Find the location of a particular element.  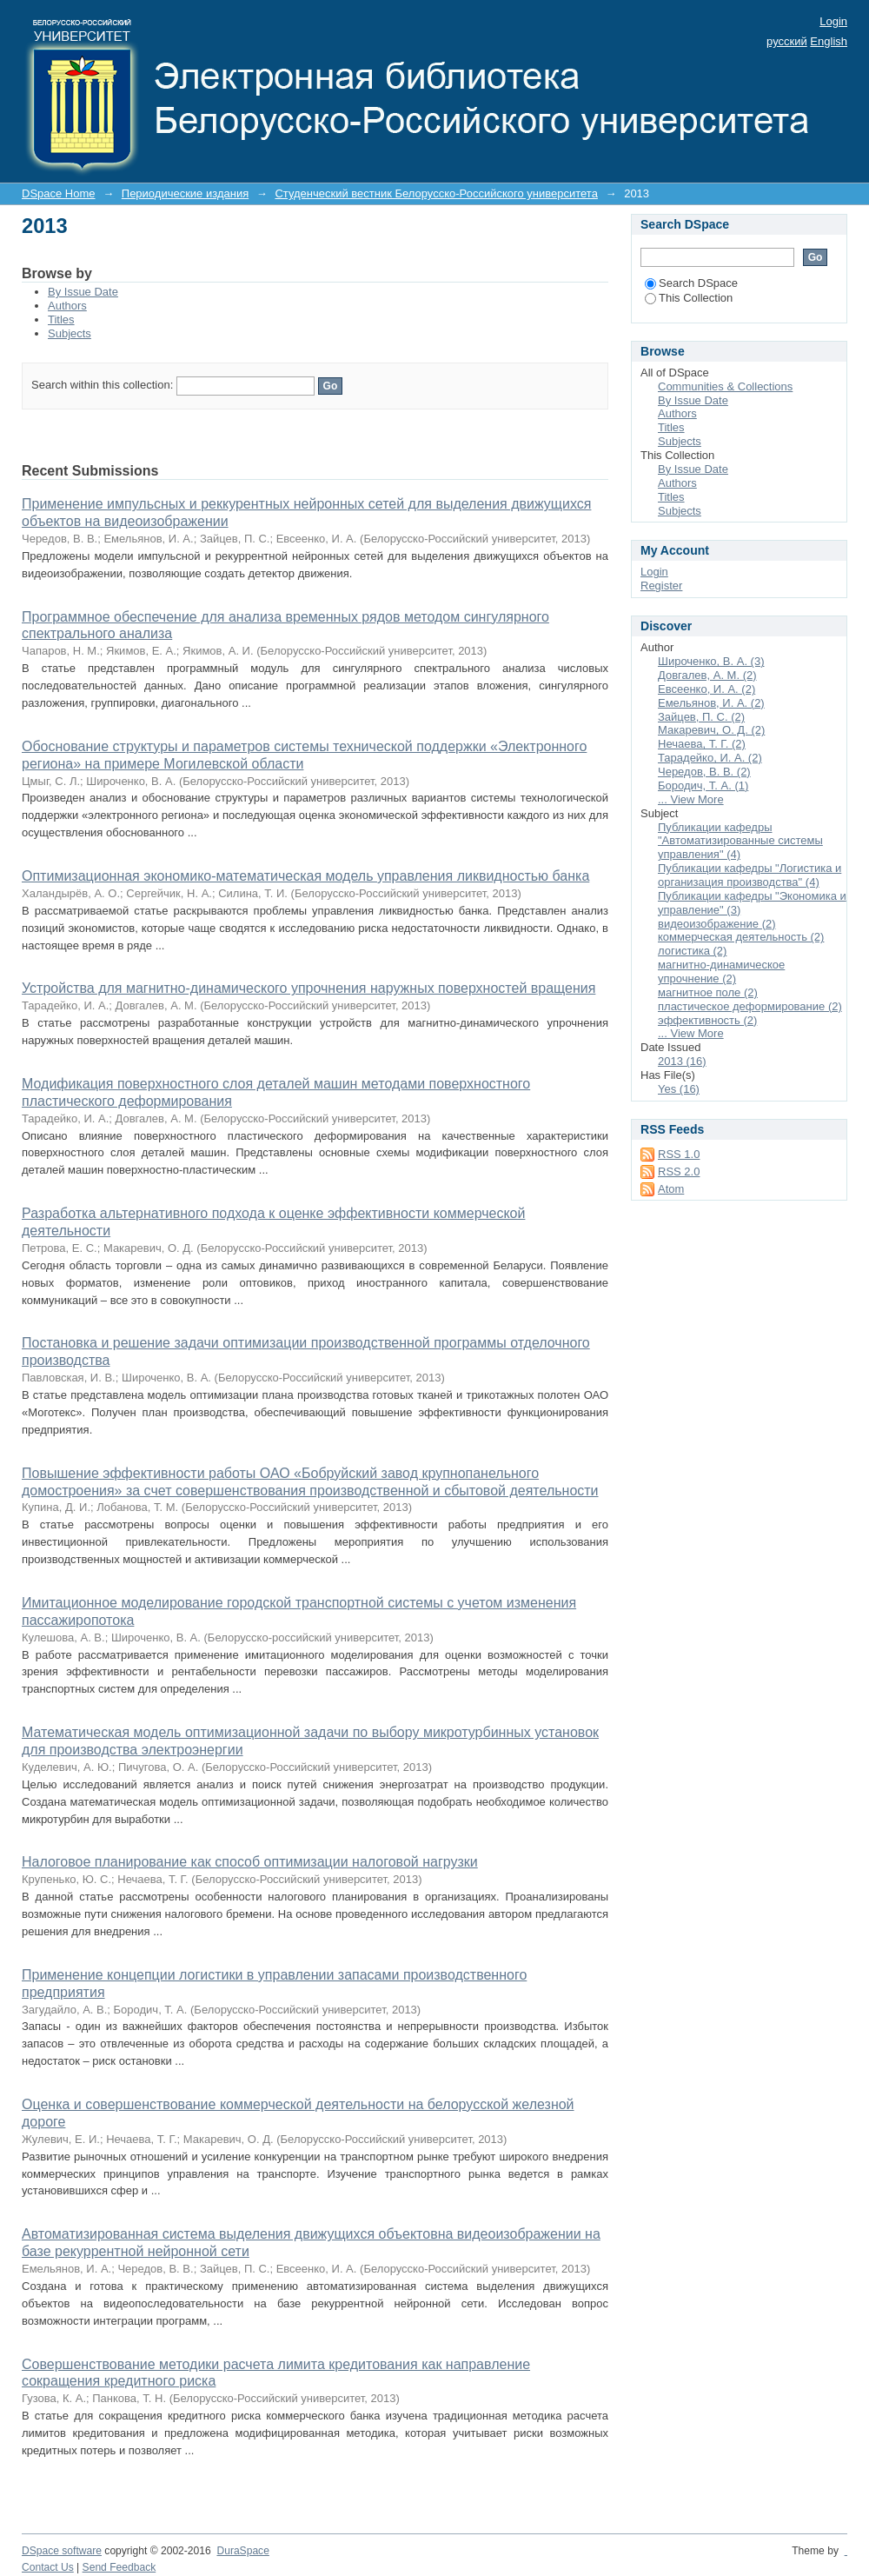

RSS 1.0 is located at coordinates (679, 1154).